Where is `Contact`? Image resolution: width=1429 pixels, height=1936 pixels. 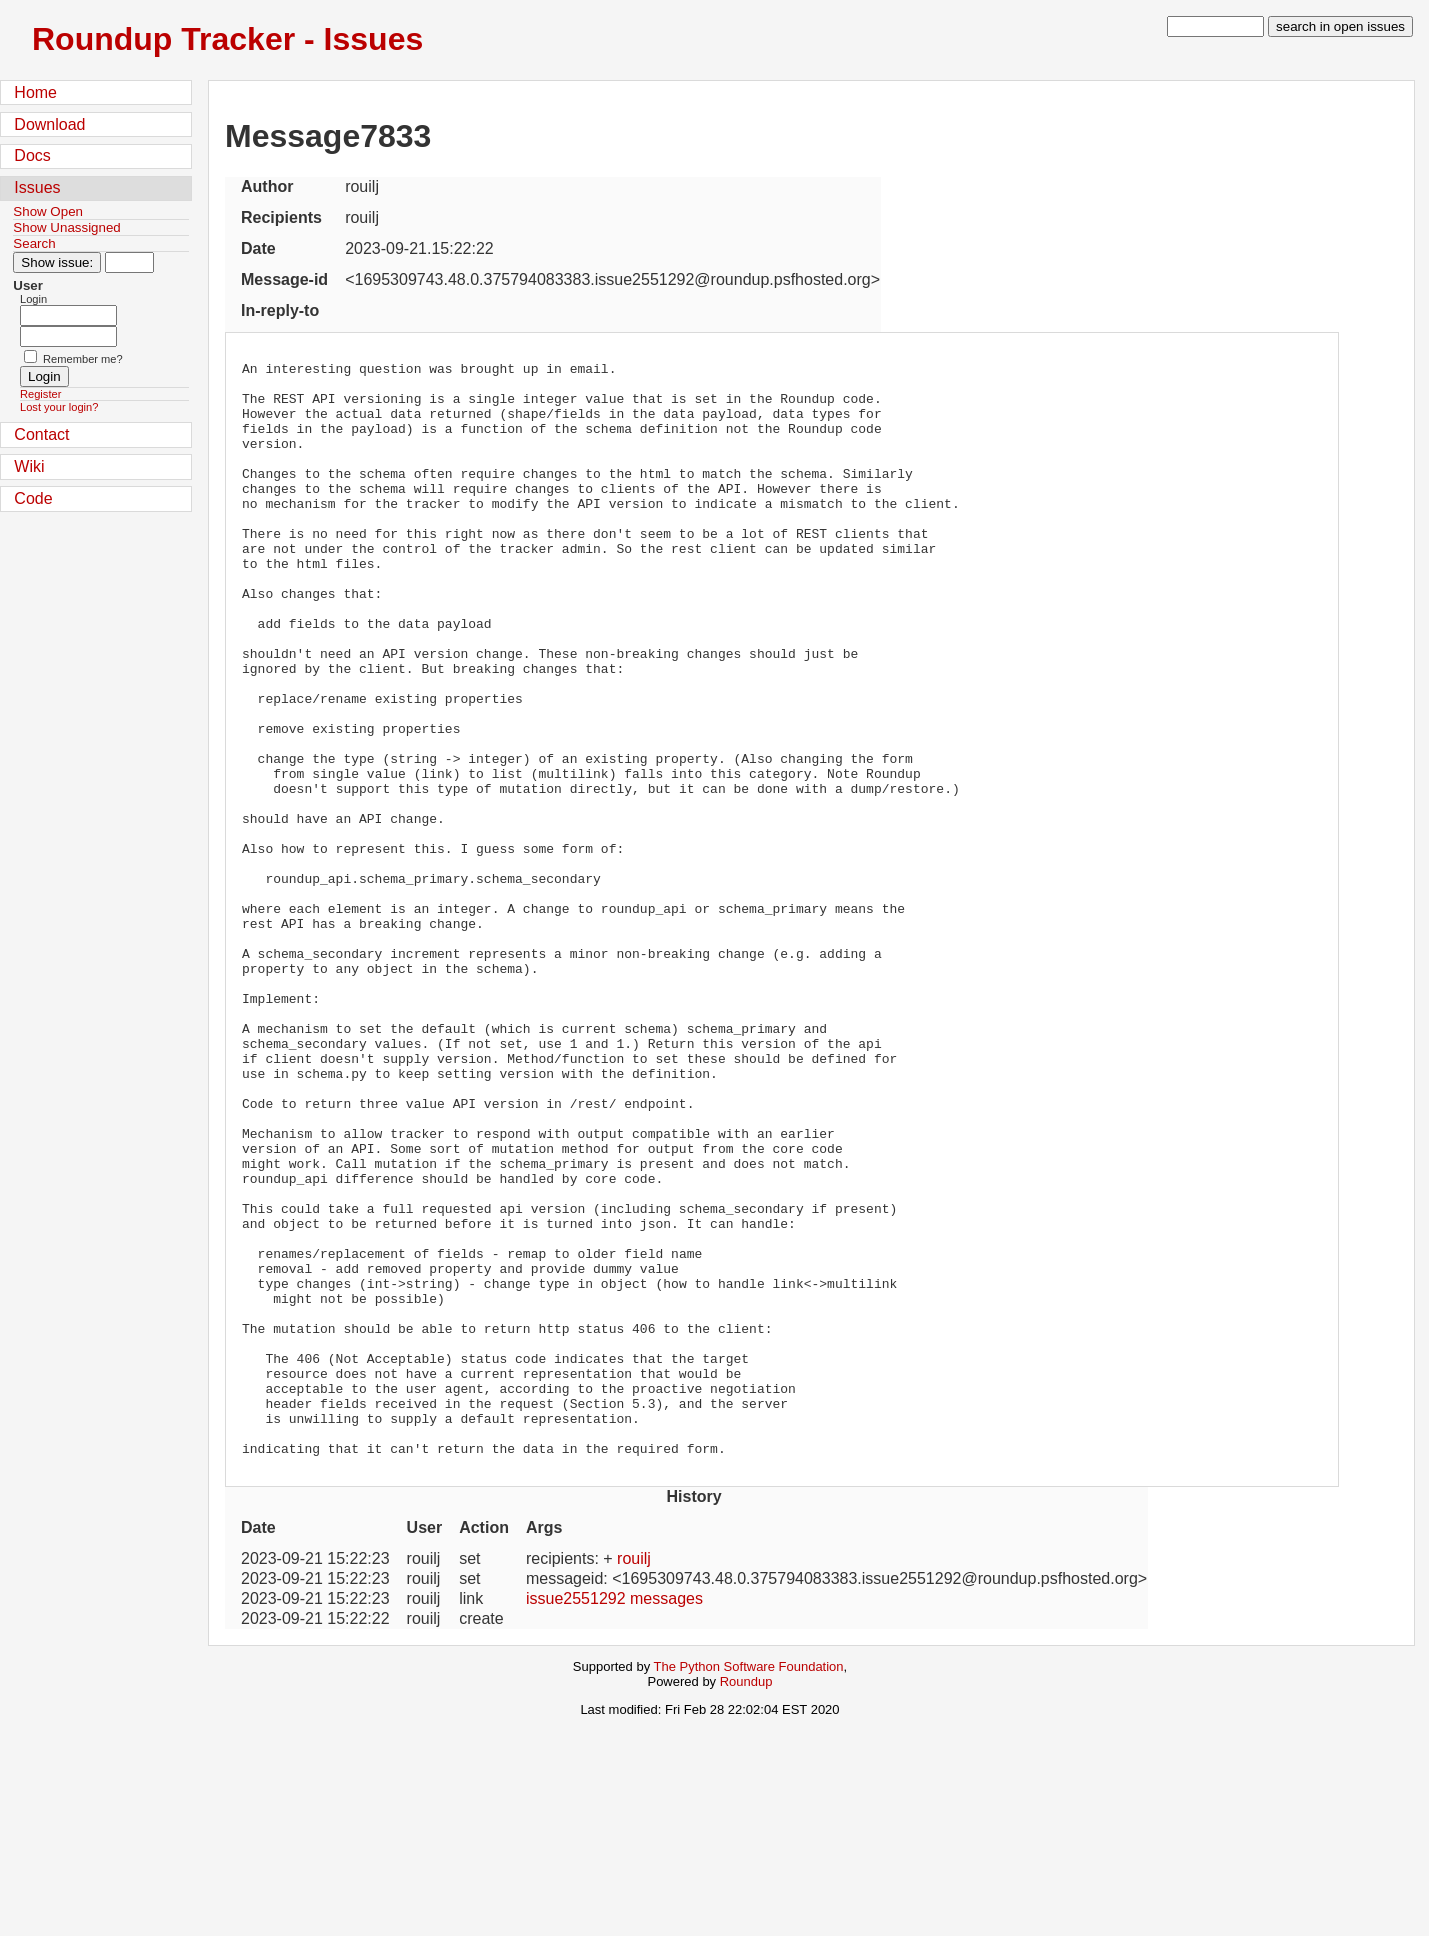
Contact is located at coordinates (41, 434).